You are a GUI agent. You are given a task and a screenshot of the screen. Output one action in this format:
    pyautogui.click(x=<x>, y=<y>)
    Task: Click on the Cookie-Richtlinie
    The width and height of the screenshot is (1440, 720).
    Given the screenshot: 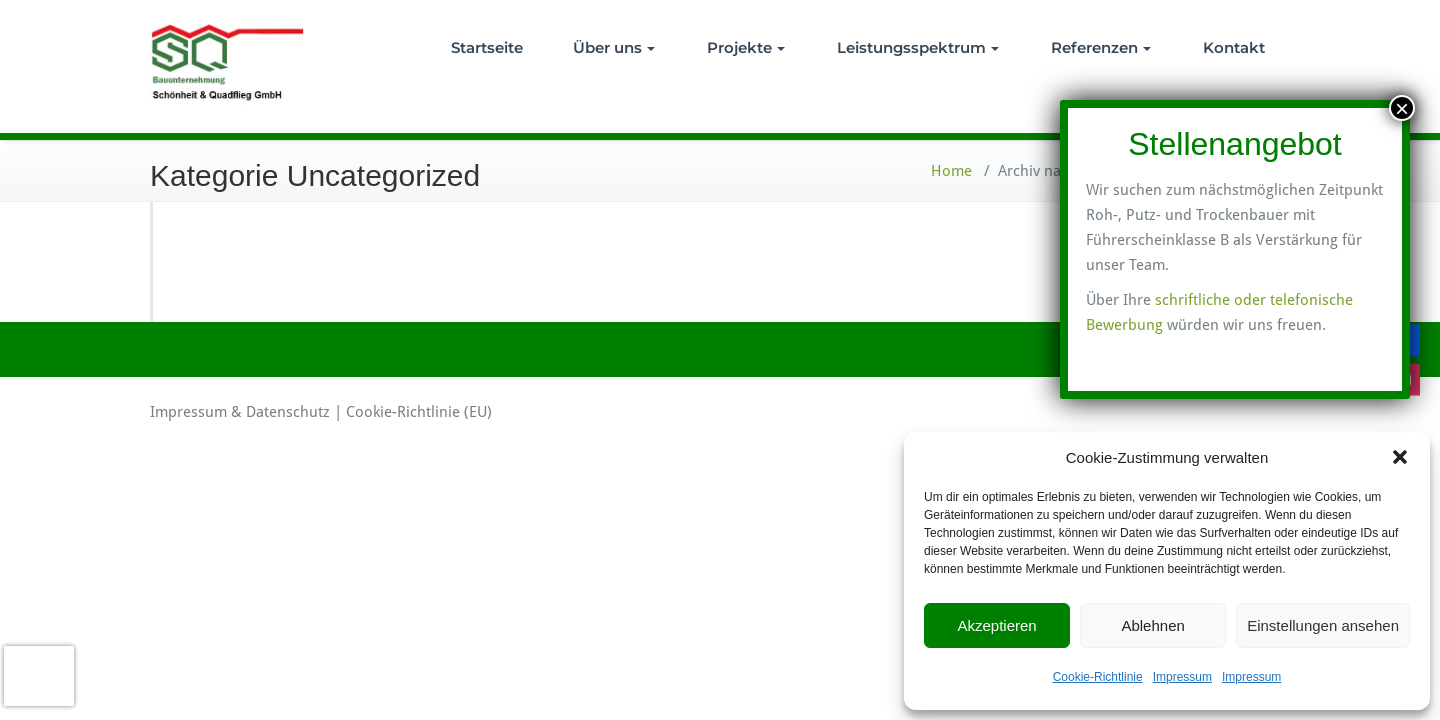 What is the action you would take?
    pyautogui.click(x=1098, y=677)
    